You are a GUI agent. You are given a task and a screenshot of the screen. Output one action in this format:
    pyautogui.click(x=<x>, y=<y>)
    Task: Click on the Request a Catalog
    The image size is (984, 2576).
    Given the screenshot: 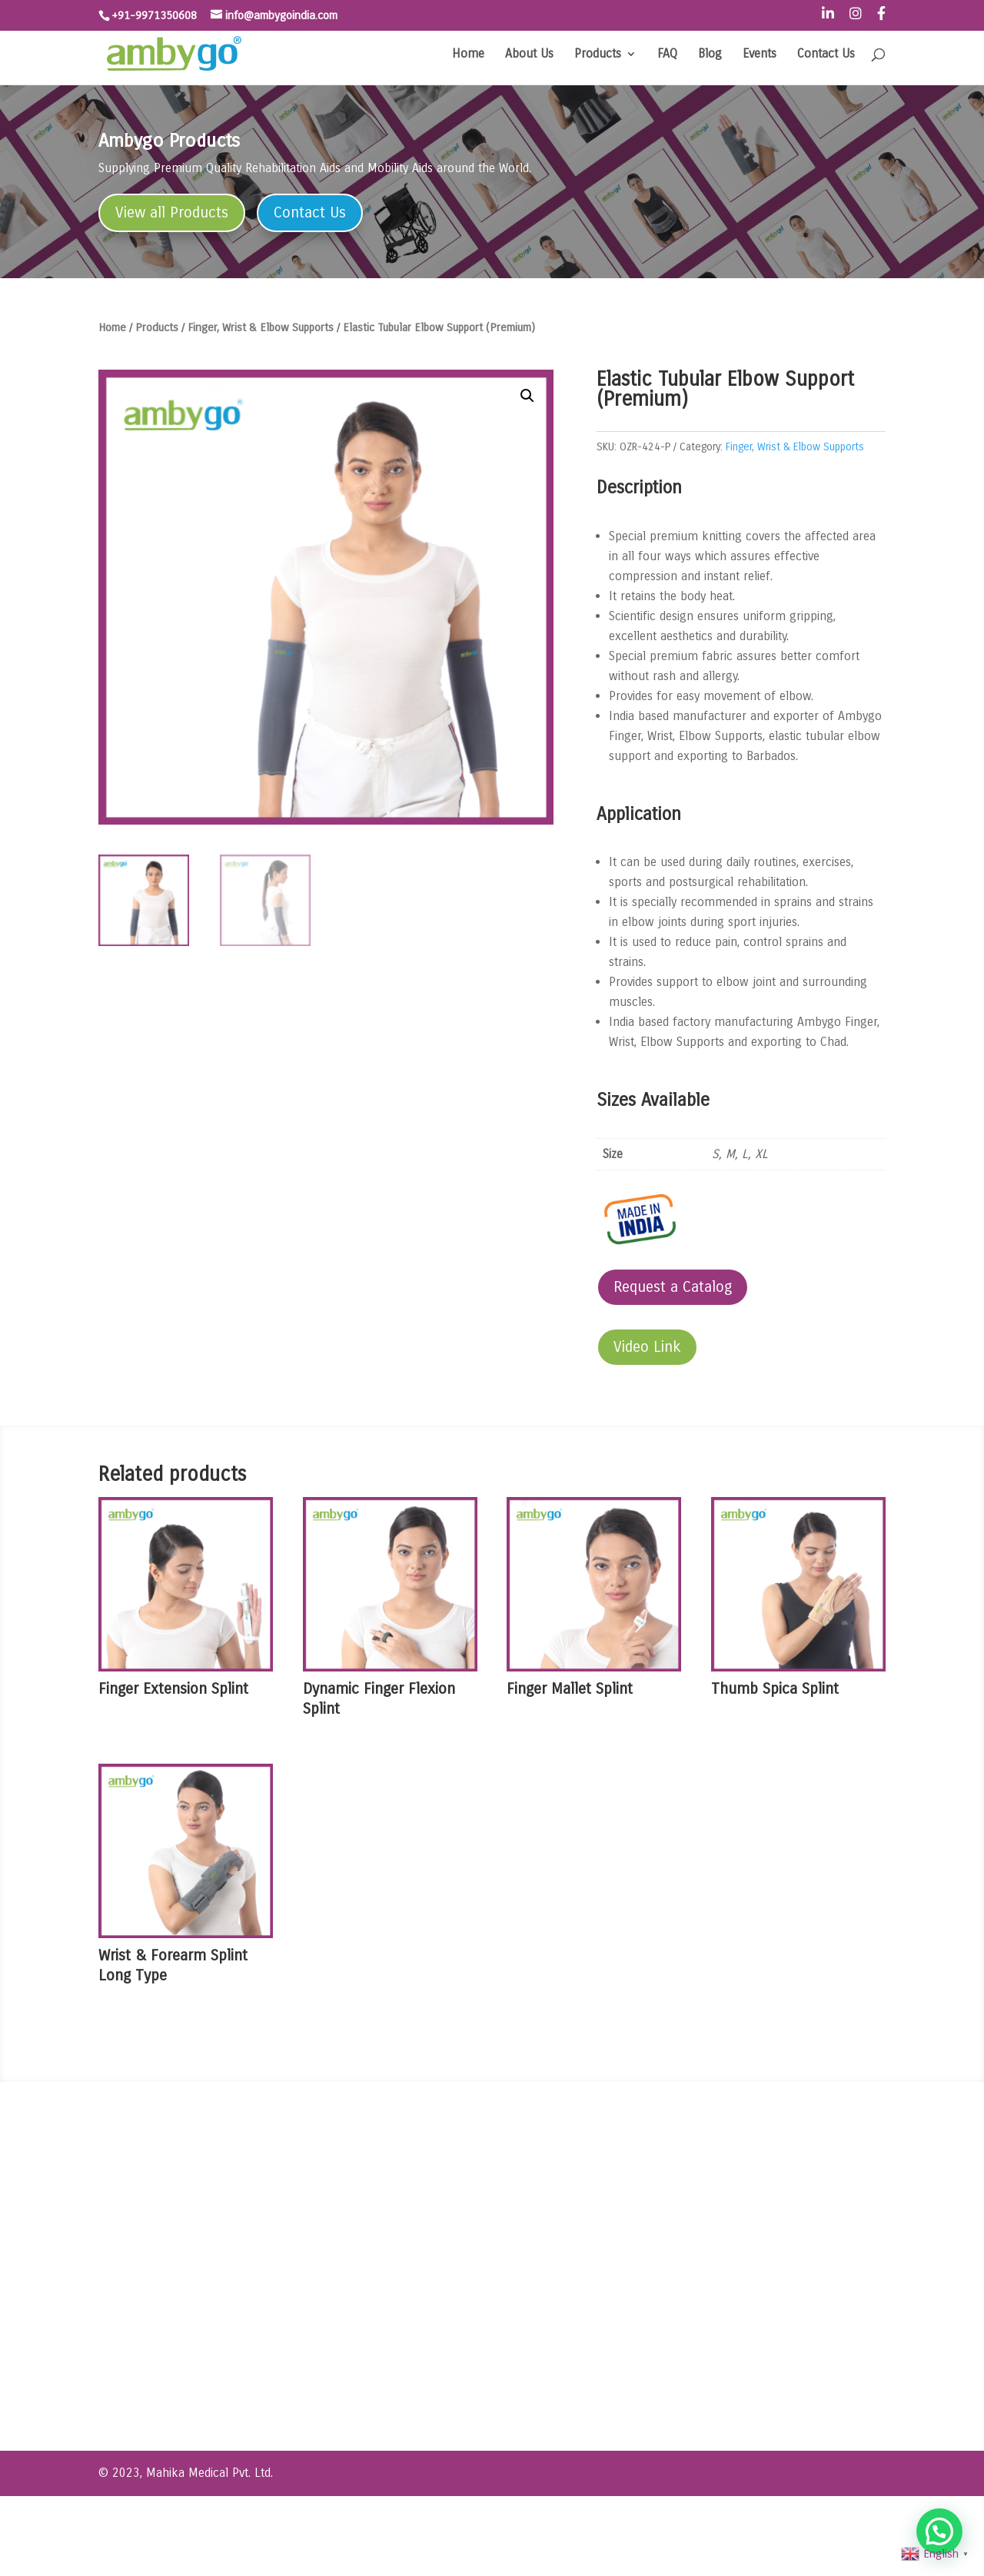 What is the action you would take?
    pyautogui.click(x=672, y=1287)
    